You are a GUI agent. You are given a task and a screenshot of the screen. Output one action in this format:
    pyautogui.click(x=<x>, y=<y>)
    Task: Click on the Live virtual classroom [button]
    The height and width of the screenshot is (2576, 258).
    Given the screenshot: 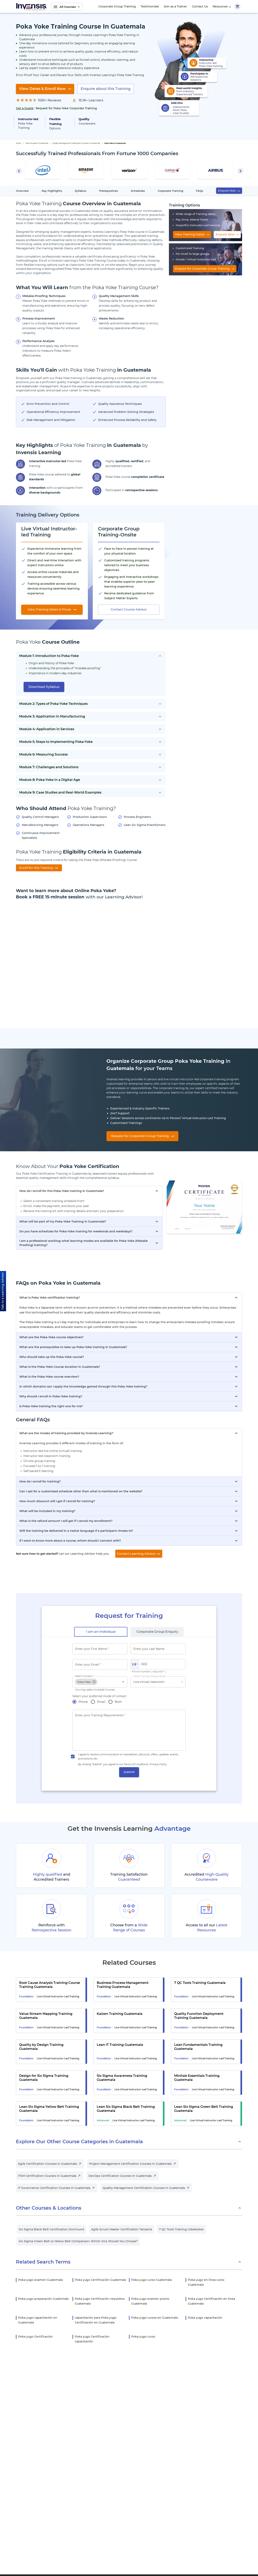 What is the action you would take?
    pyautogui.click(x=148, y=1673)
    